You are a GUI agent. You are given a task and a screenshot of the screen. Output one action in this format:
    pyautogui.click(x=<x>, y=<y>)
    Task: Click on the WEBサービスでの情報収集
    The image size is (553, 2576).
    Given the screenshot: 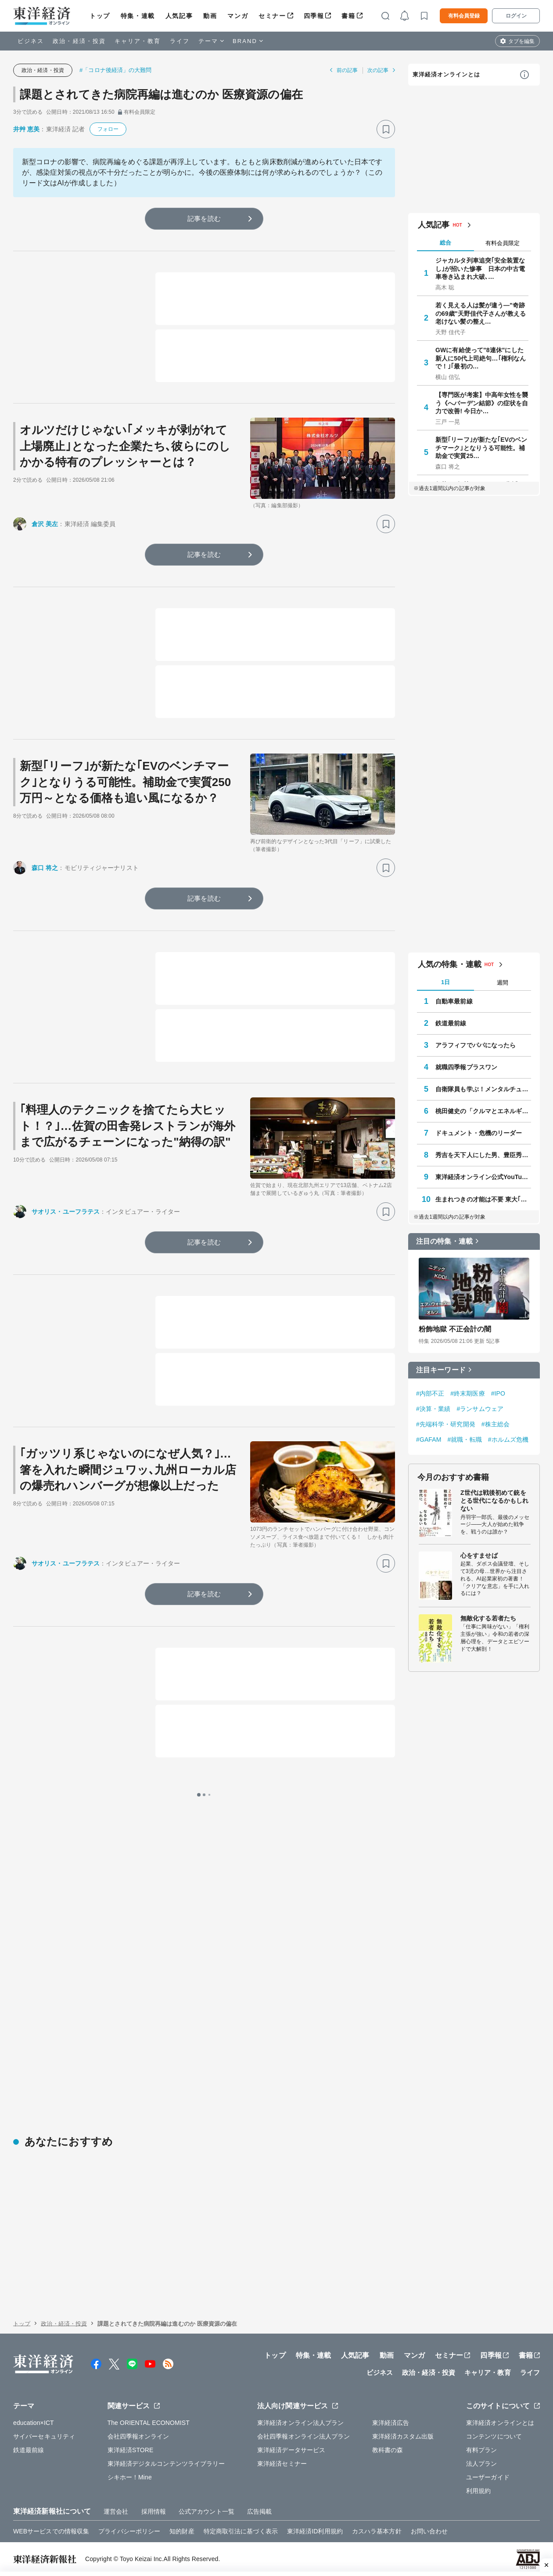 What is the action you would take?
    pyautogui.click(x=51, y=2531)
    